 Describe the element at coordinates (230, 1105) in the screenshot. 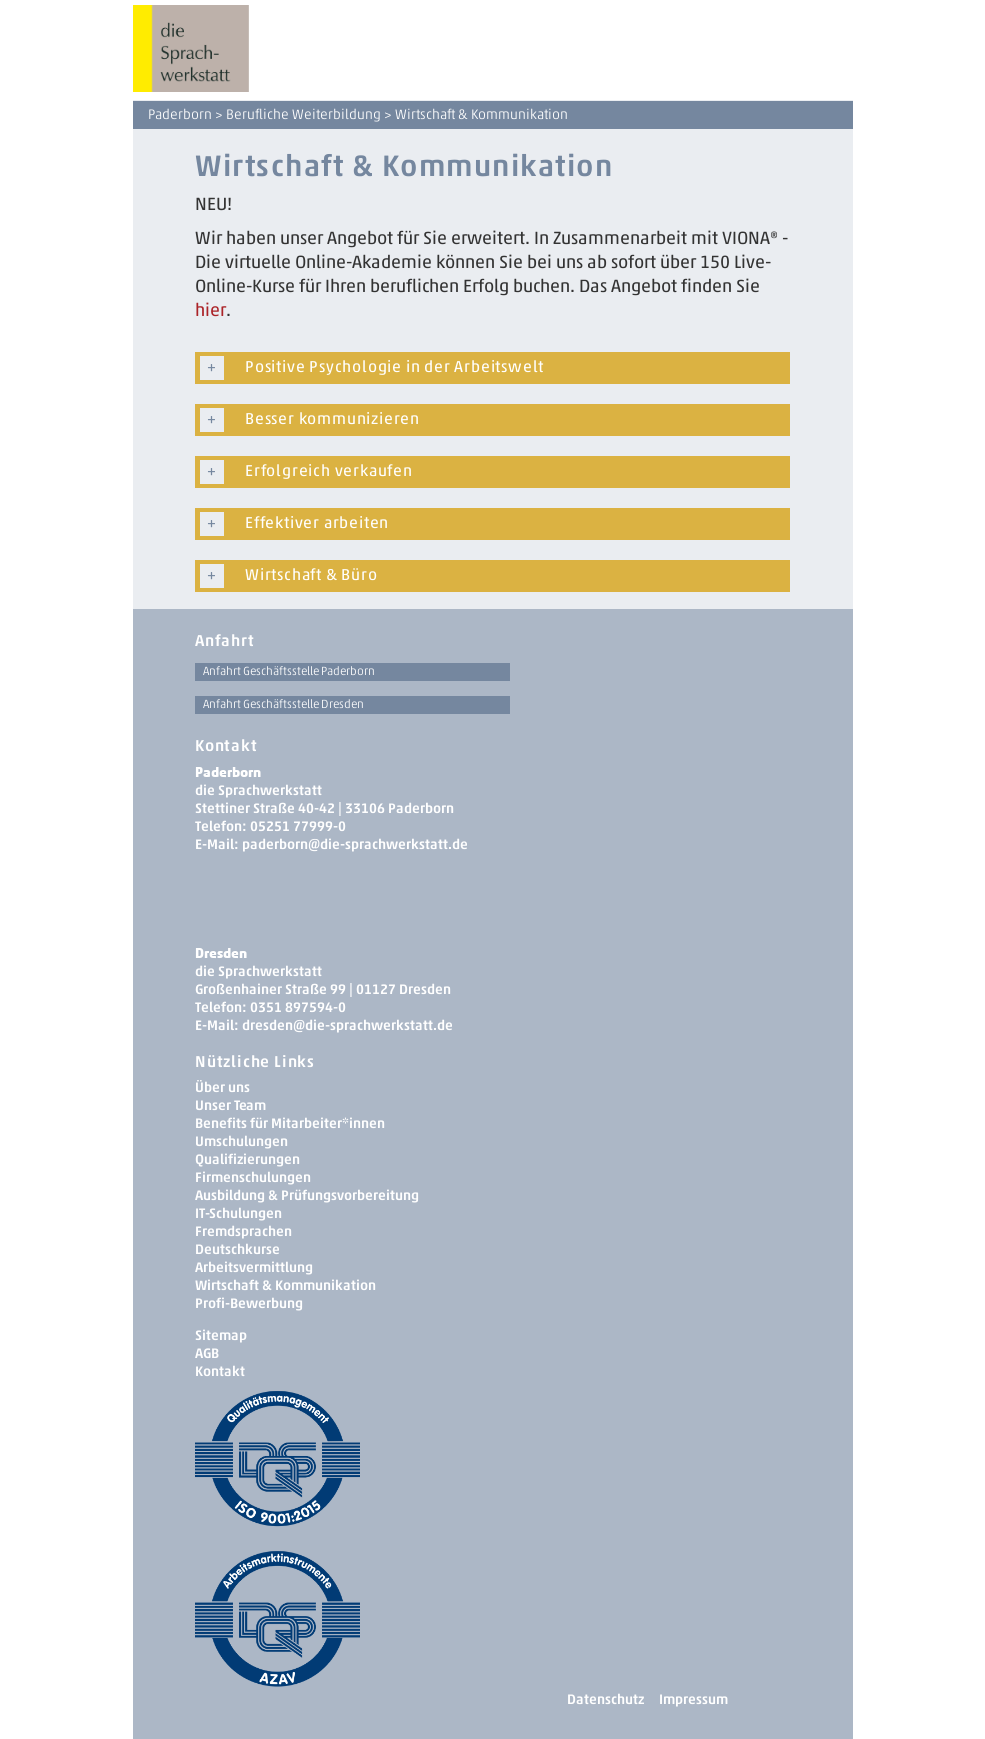

I see `Unser Team` at that location.